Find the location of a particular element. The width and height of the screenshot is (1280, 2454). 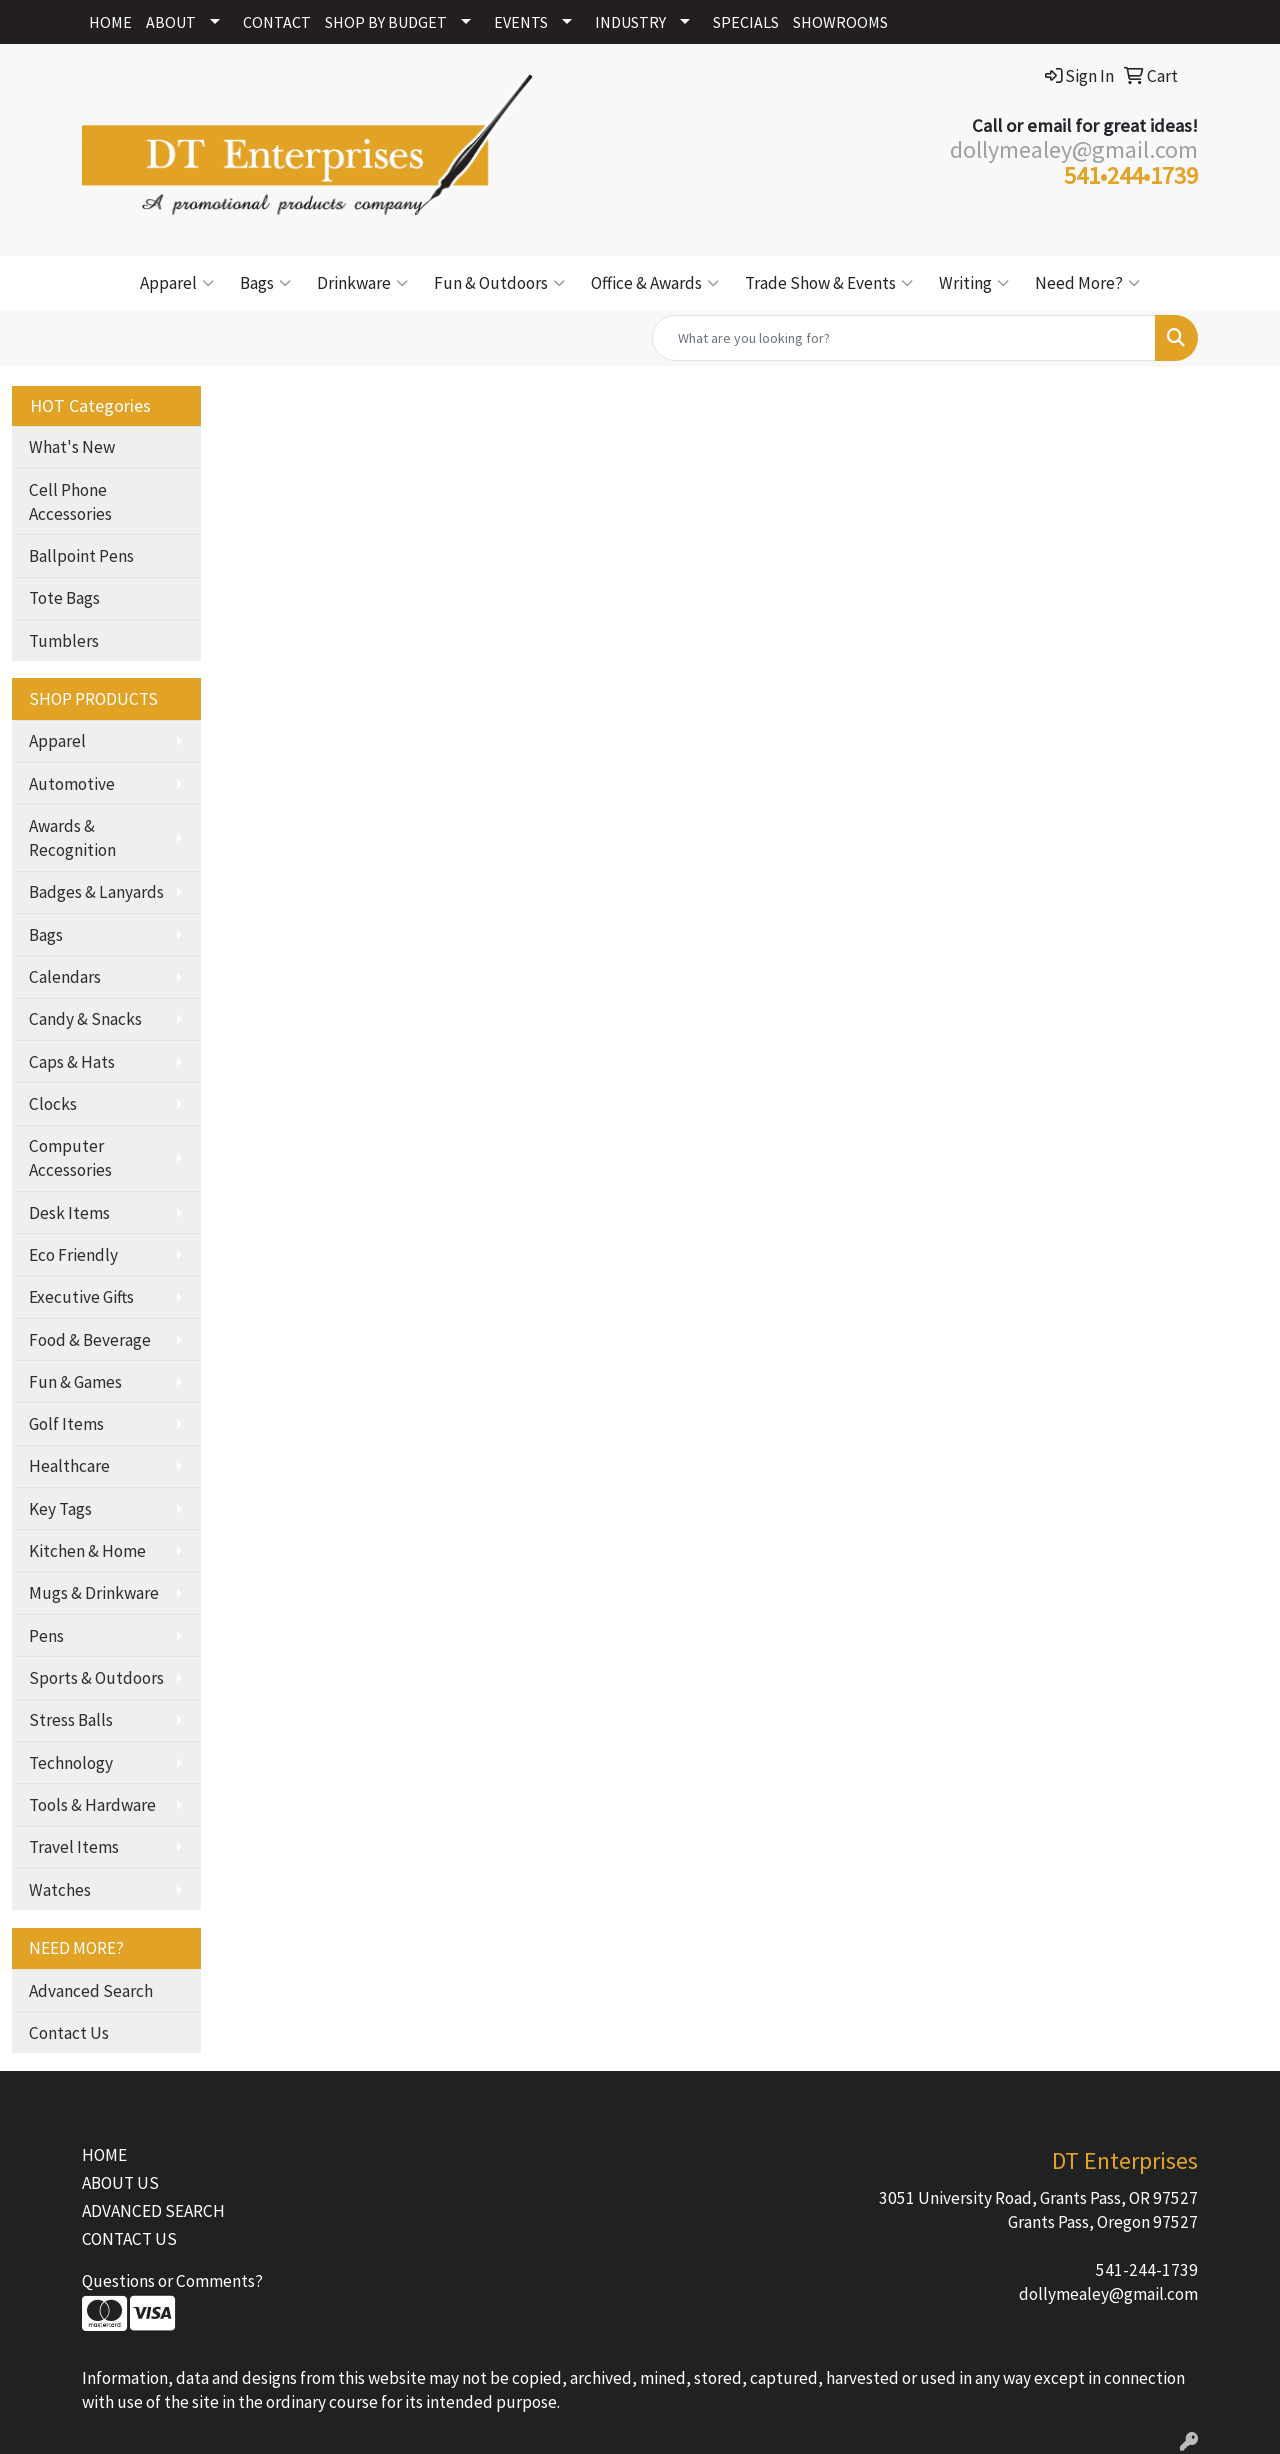

Stress Balls is located at coordinates (71, 1720).